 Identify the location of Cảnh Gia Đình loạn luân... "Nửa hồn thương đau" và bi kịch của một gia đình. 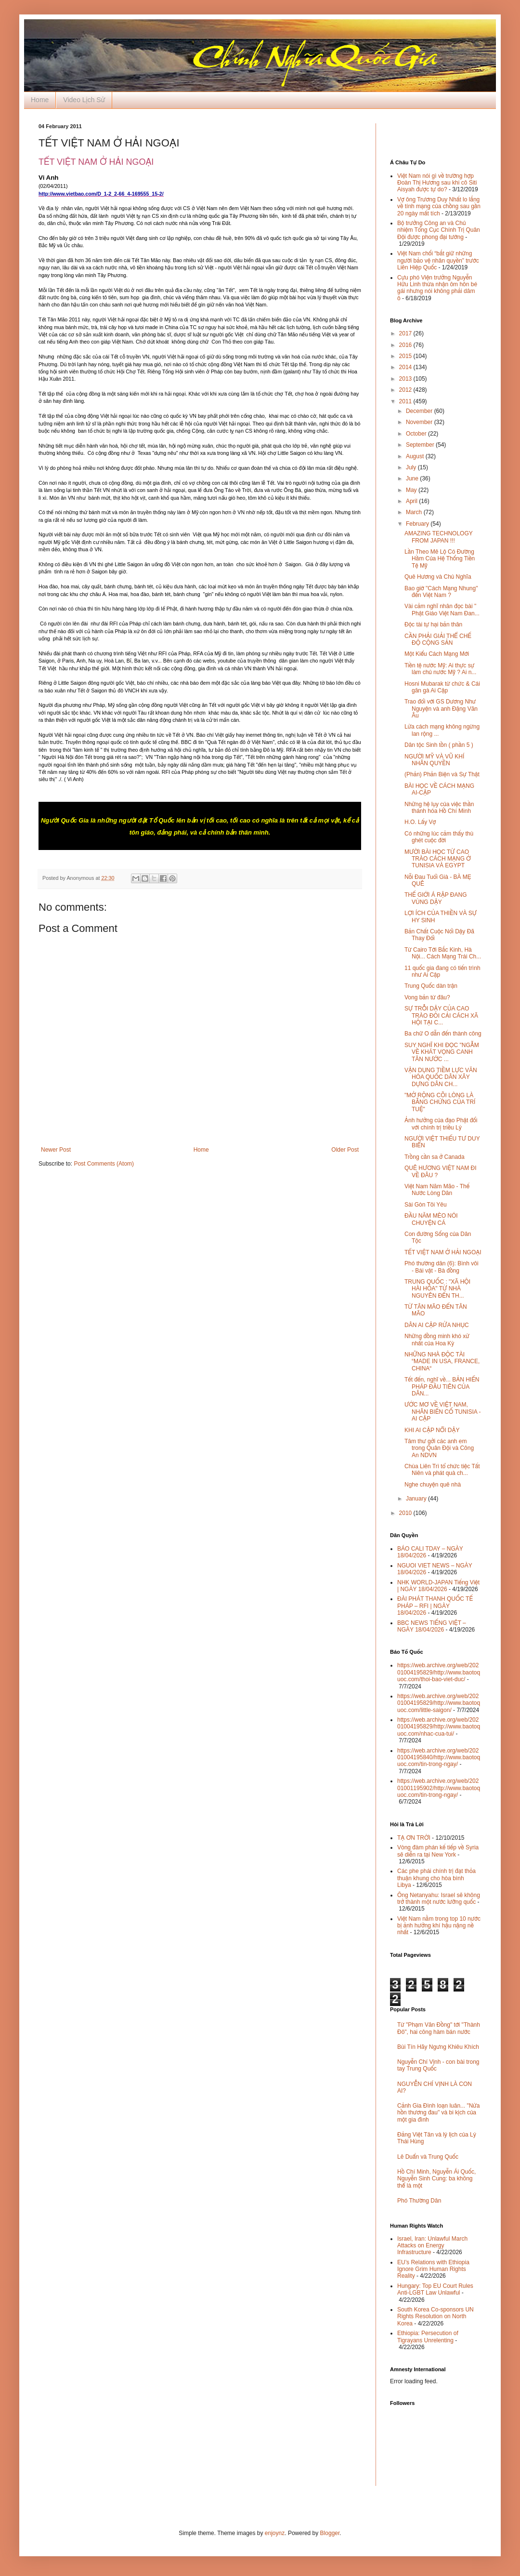
(438, 2112).